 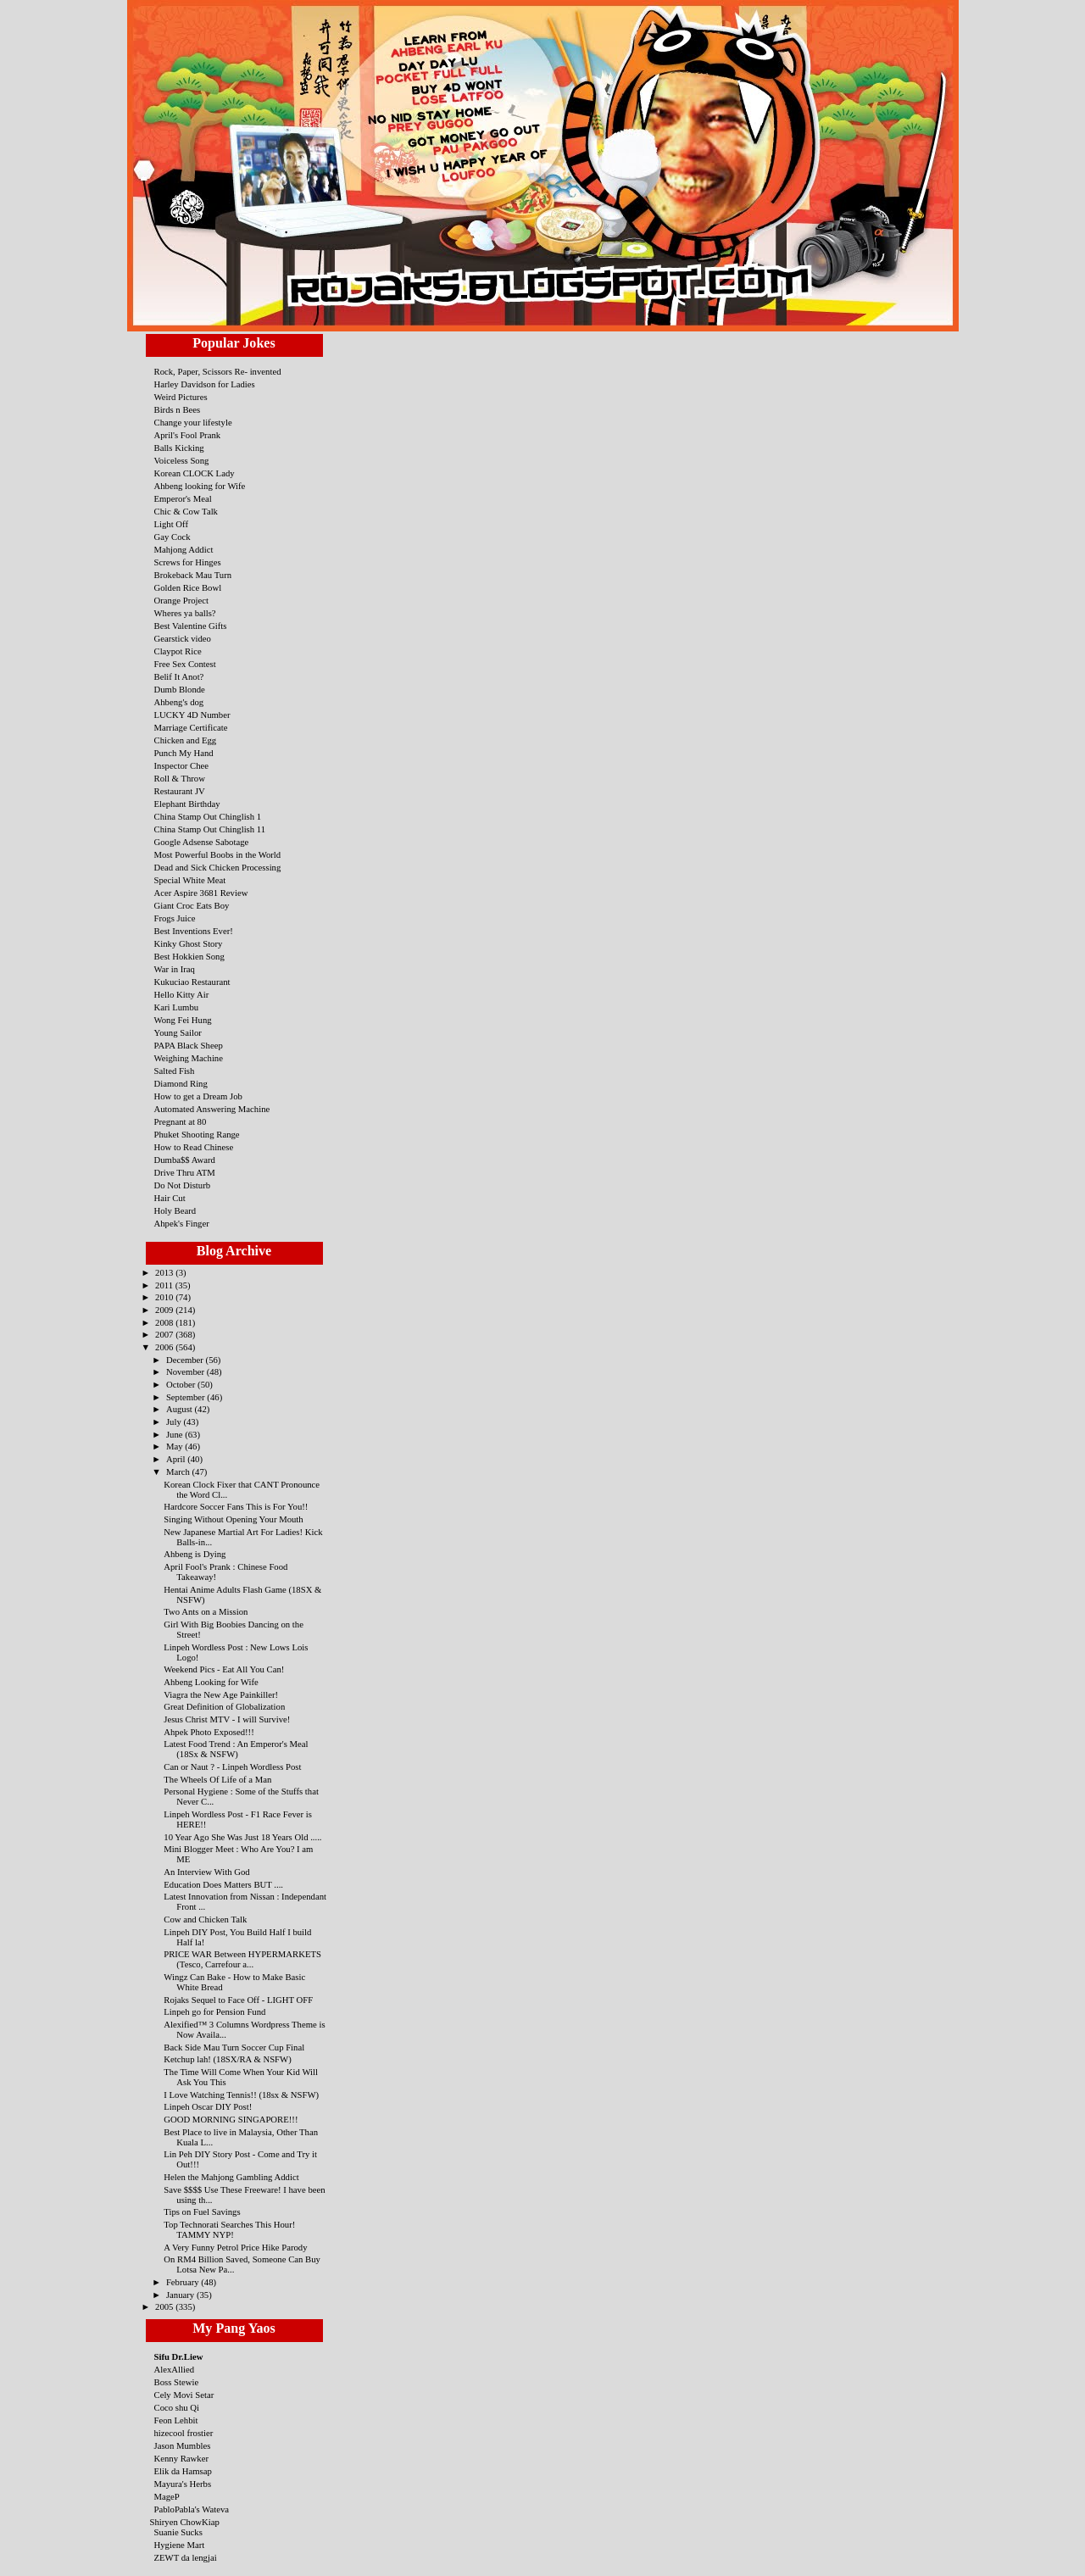 I want to click on Jesus Christ MTV - I will Survive!, so click(x=227, y=1719).